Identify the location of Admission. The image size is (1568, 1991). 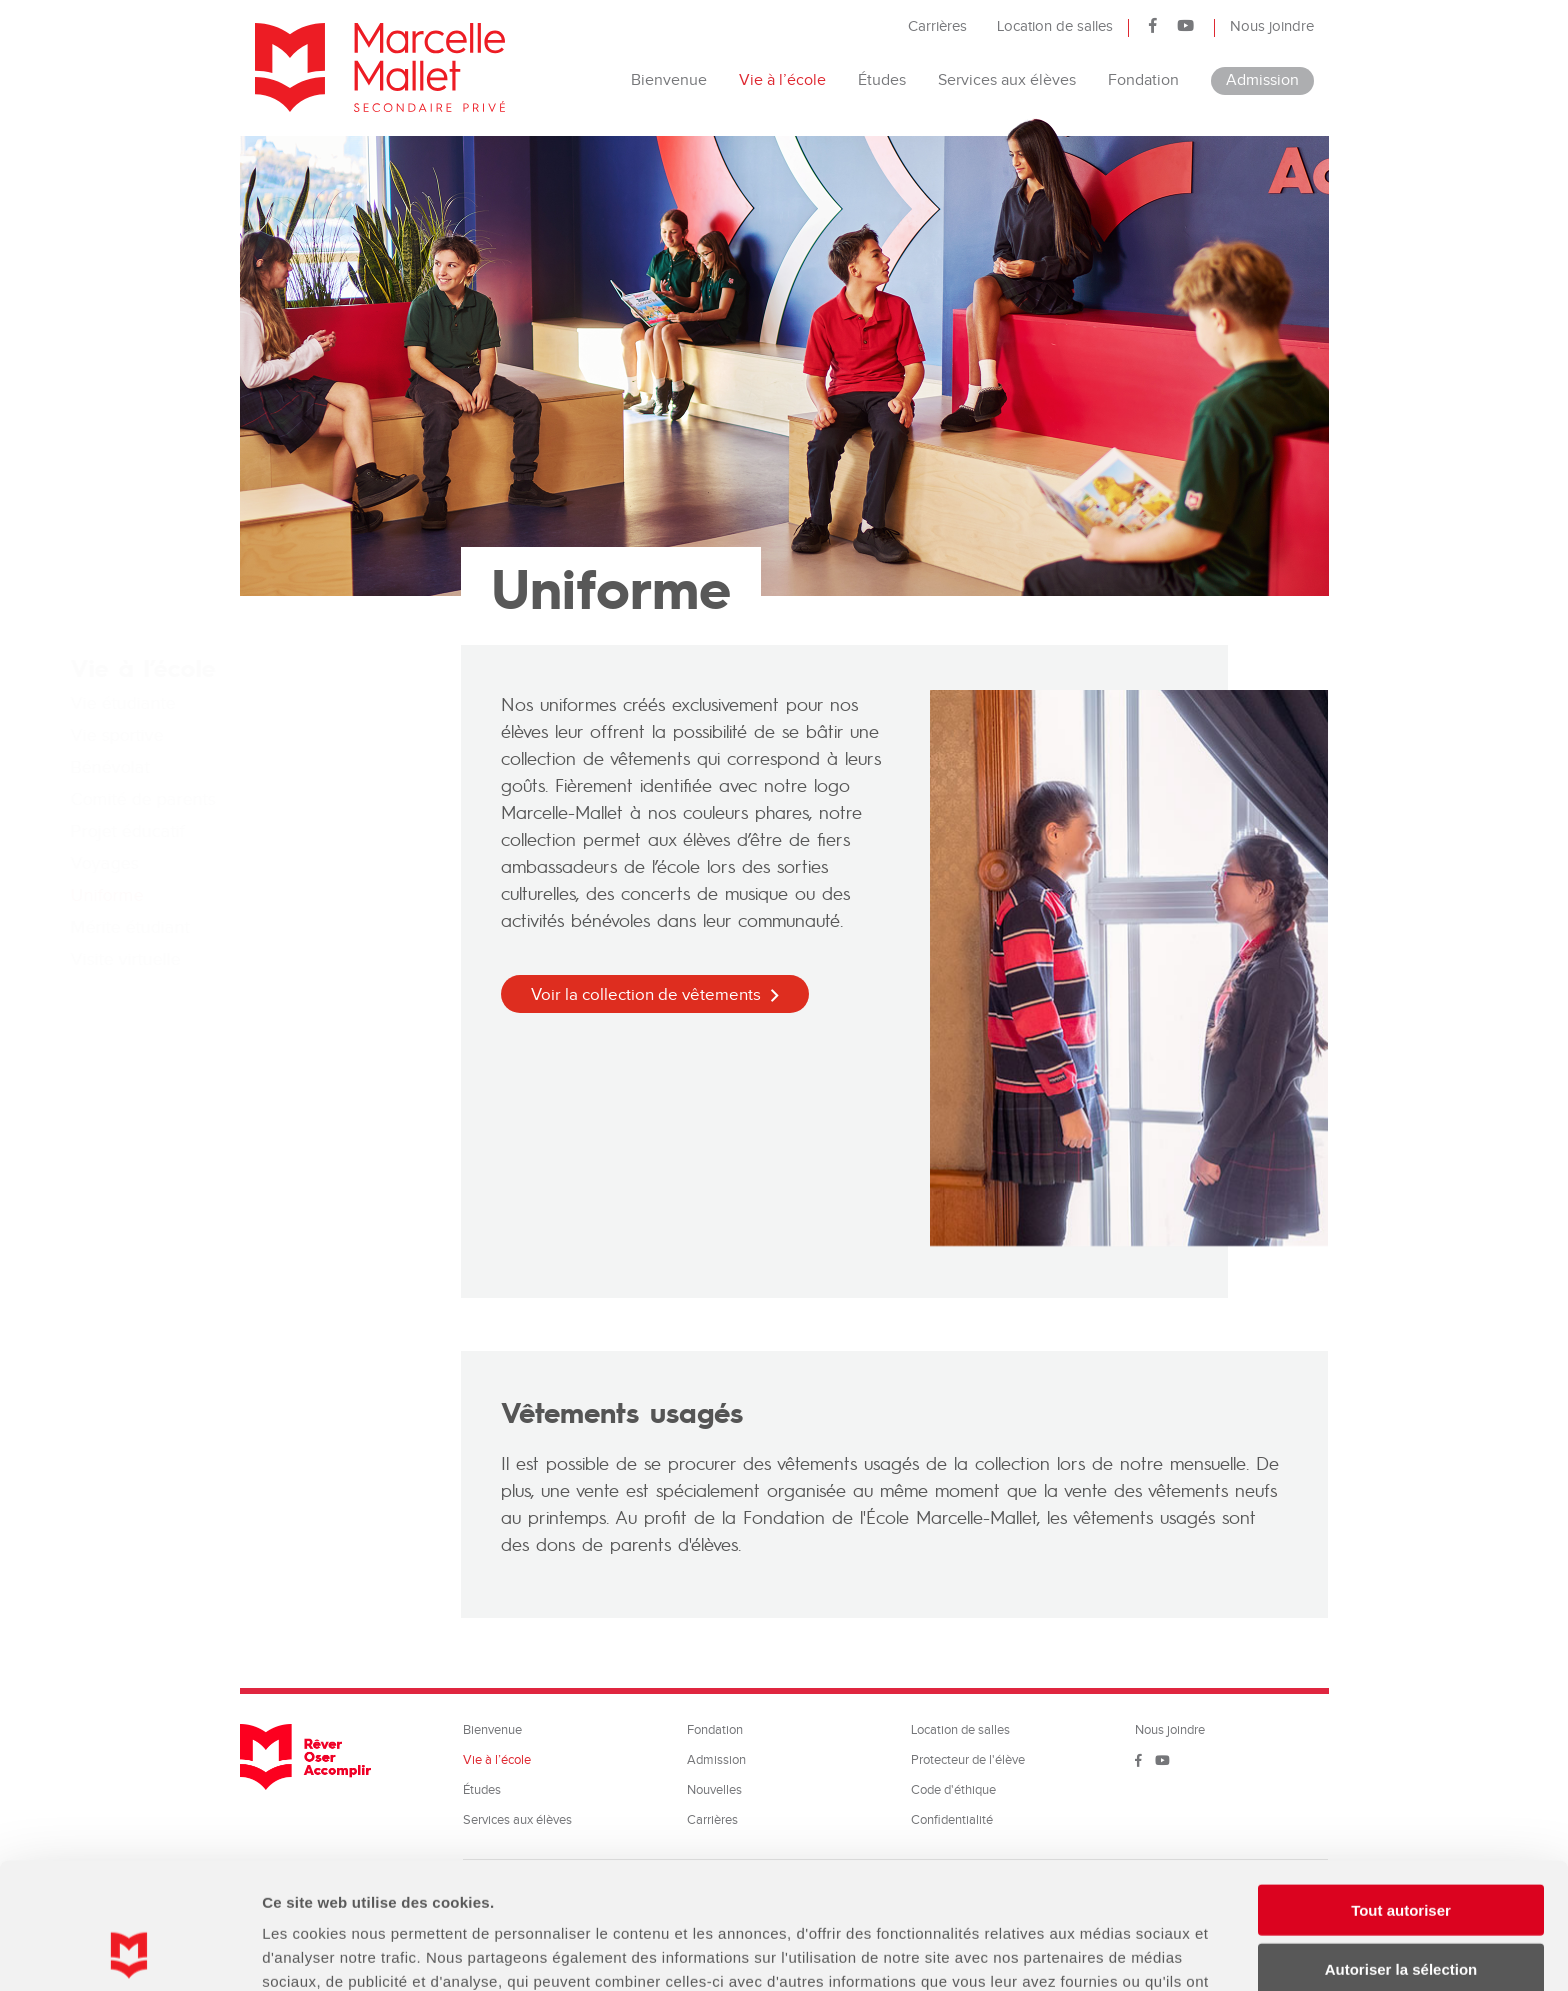
(1262, 80).